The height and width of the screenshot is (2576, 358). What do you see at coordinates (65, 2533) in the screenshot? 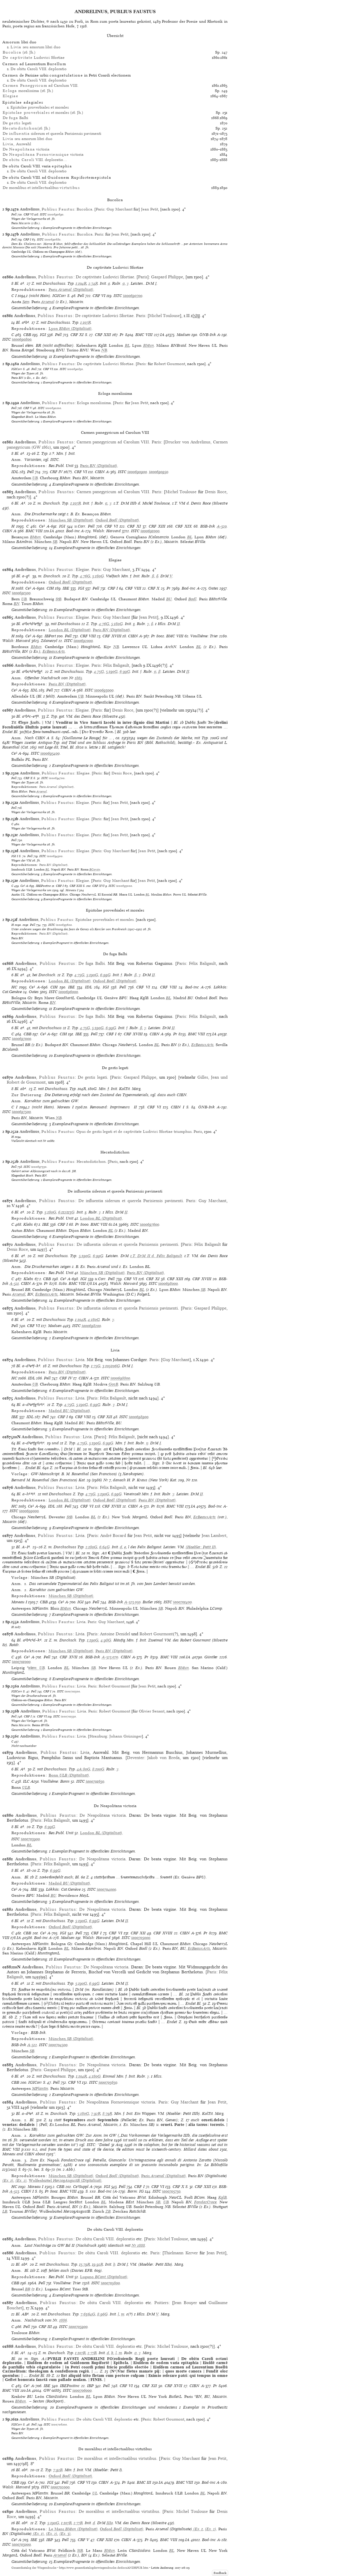
I see `(Ex. 3)` at bounding box center [65, 2533].